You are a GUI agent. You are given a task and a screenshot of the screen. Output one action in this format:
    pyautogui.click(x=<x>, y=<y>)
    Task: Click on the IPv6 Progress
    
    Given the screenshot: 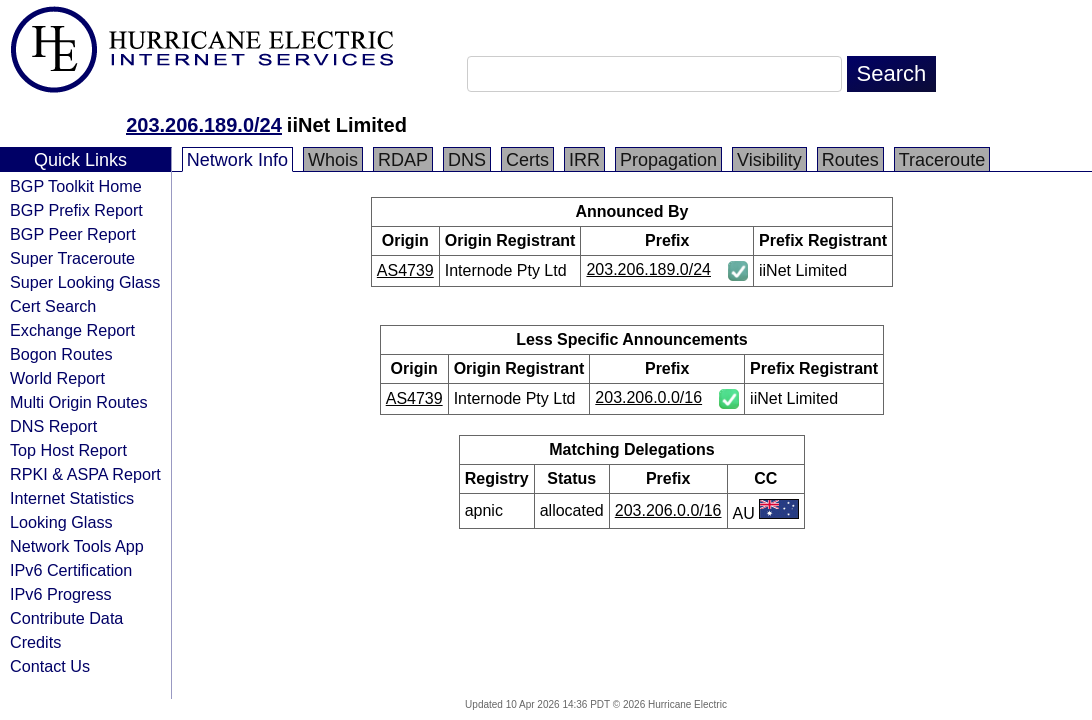 What is the action you would take?
    pyautogui.click(x=61, y=594)
    